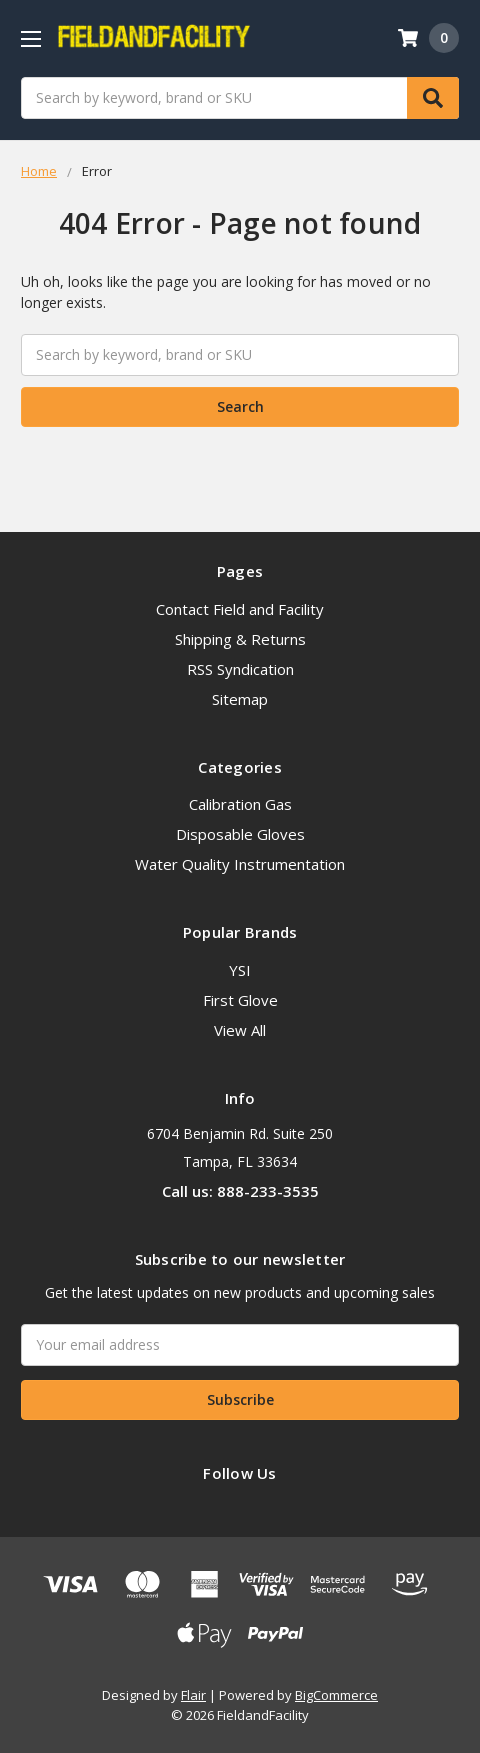 The height and width of the screenshot is (1753, 480). I want to click on Flair, so click(193, 1695).